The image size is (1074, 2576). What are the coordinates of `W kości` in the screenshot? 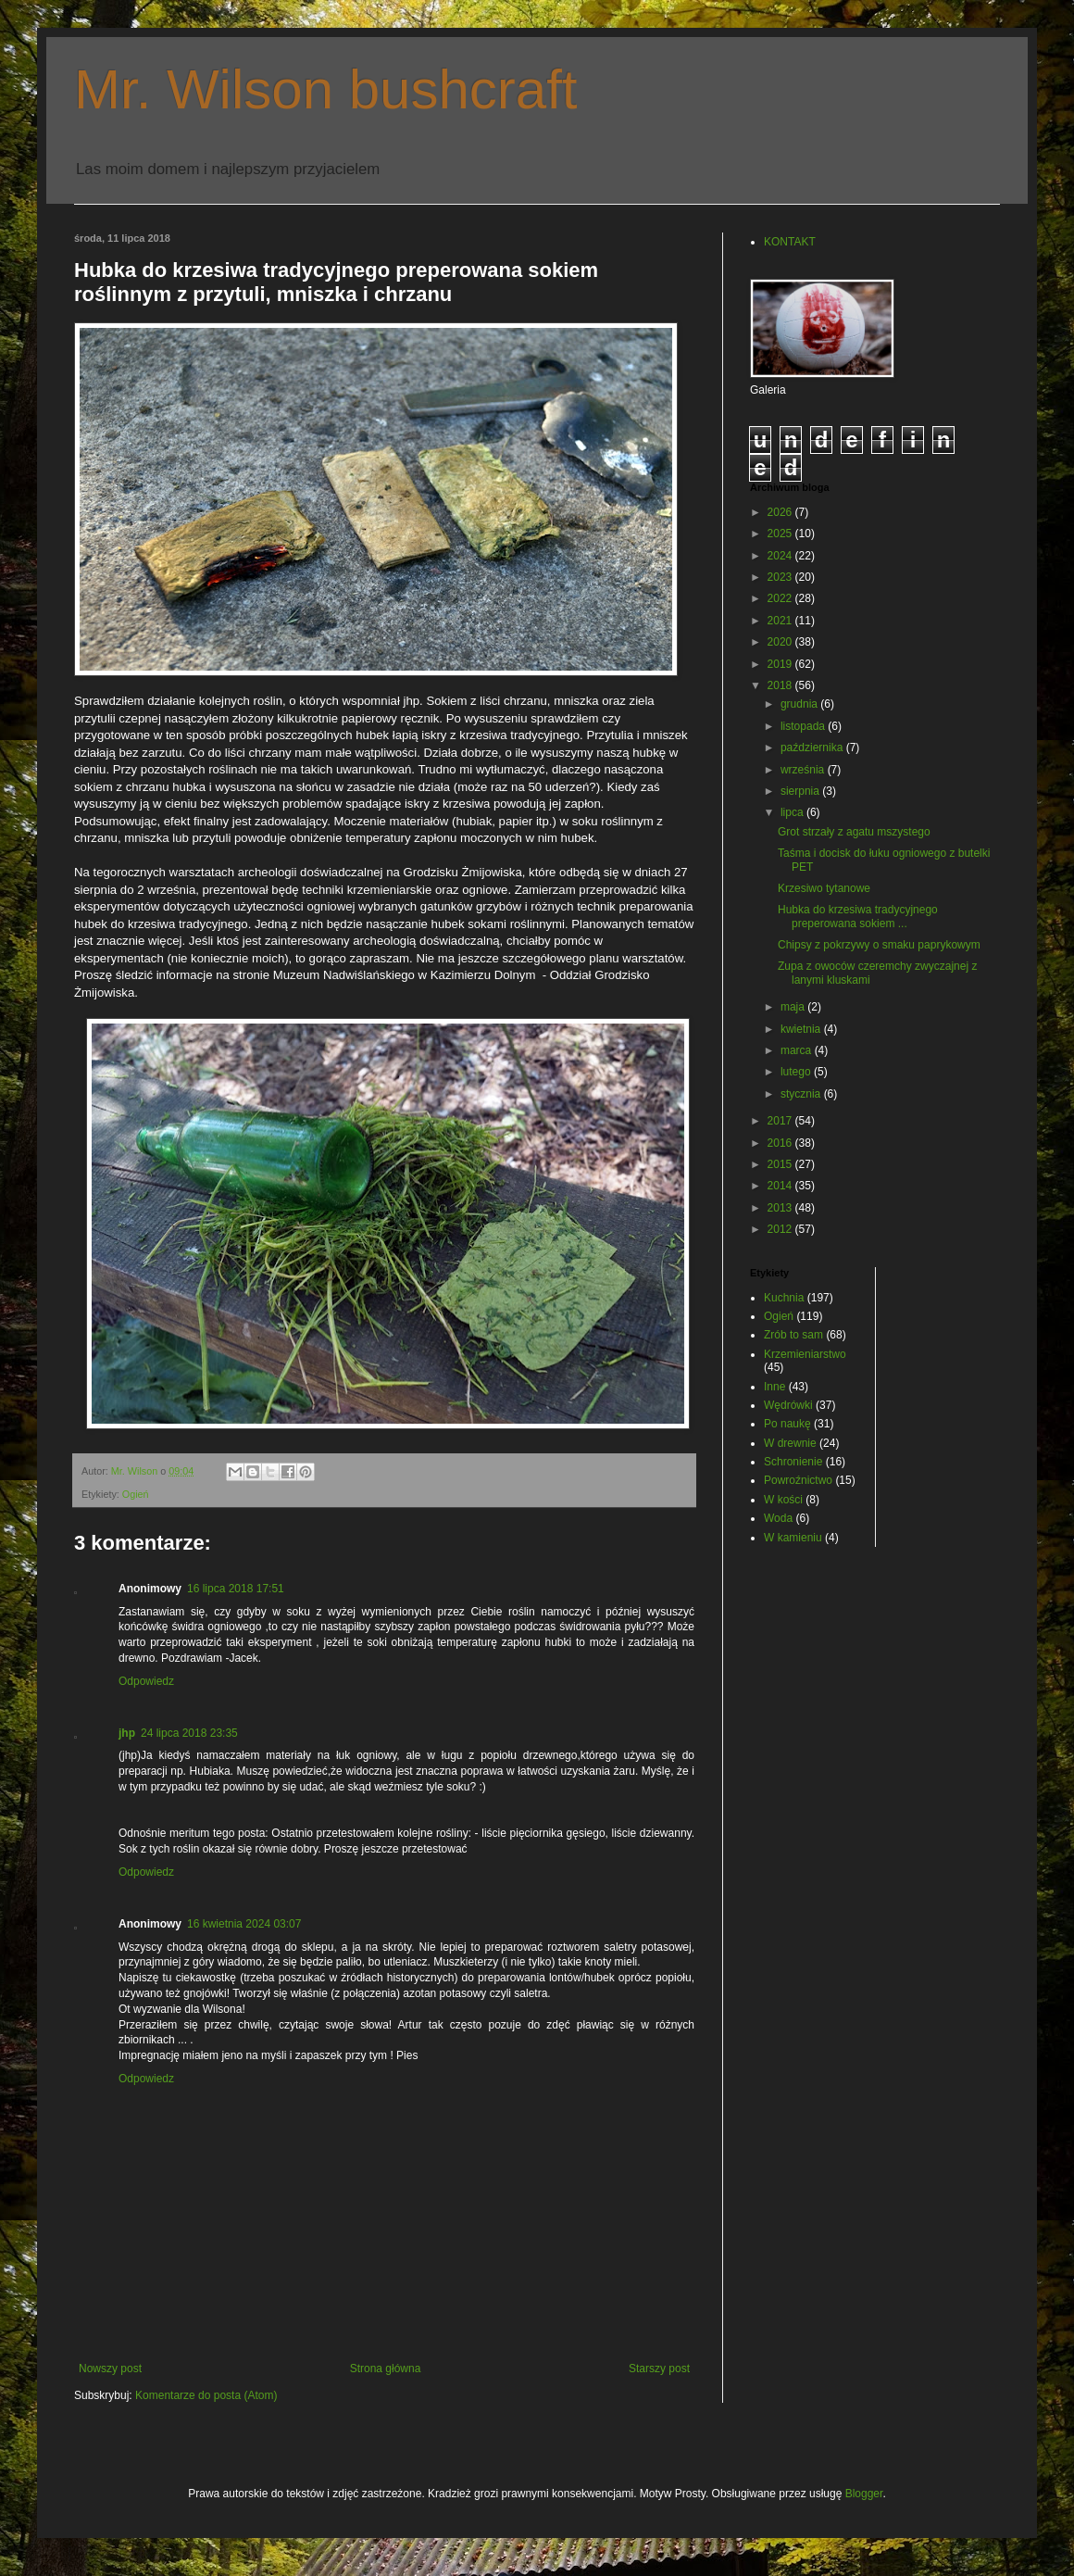 It's located at (783, 1499).